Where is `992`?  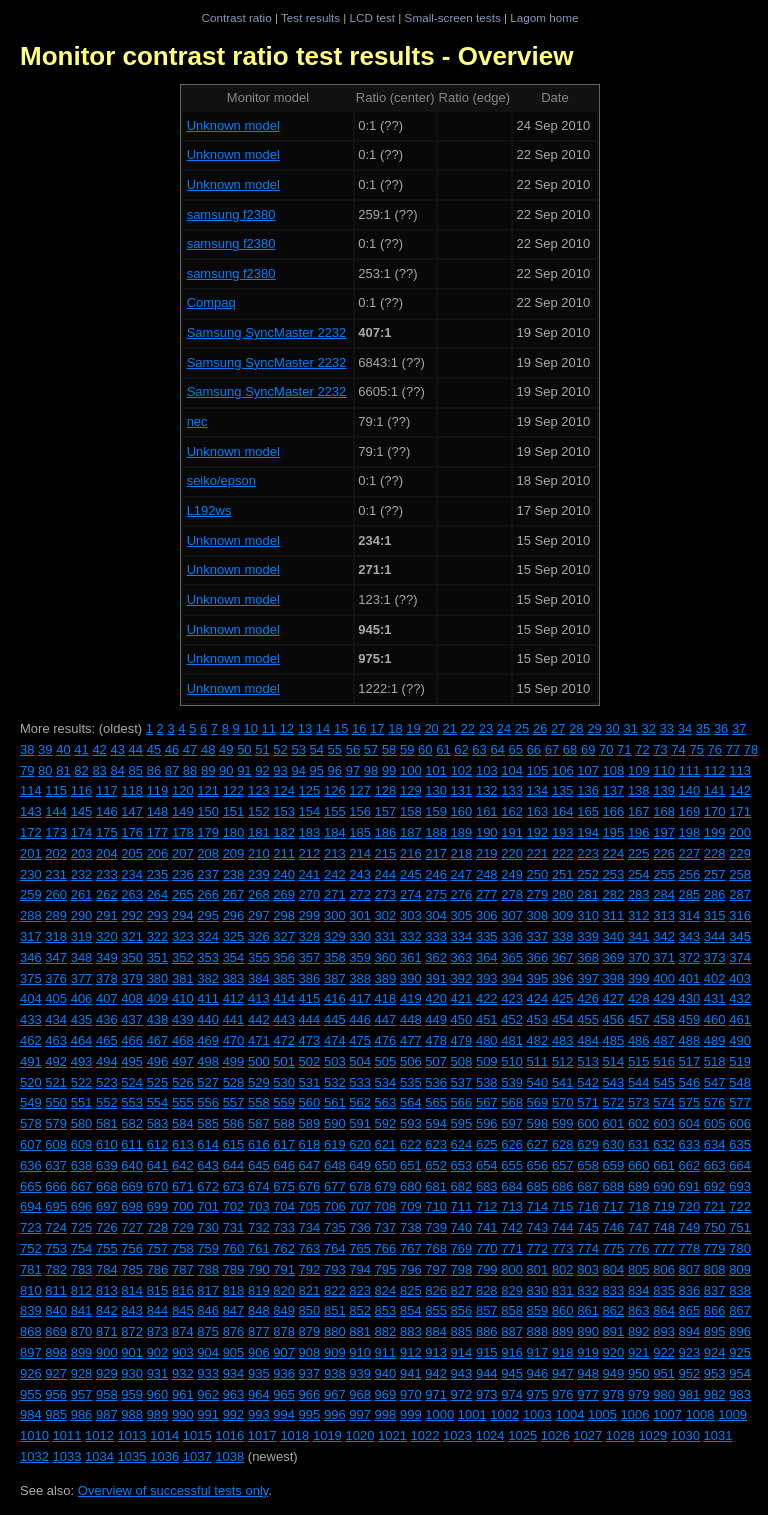
992 is located at coordinates (234, 1414).